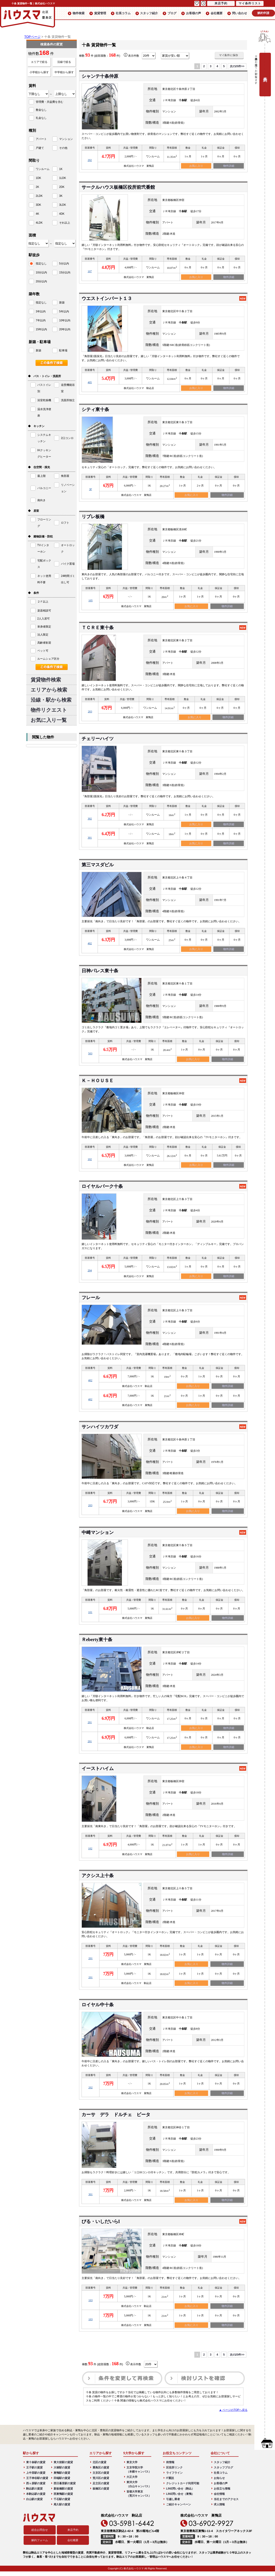 The width and height of the screenshot is (275, 2576). What do you see at coordinates (132, 2486) in the screenshot?
I see `大正大学` at bounding box center [132, 2486].